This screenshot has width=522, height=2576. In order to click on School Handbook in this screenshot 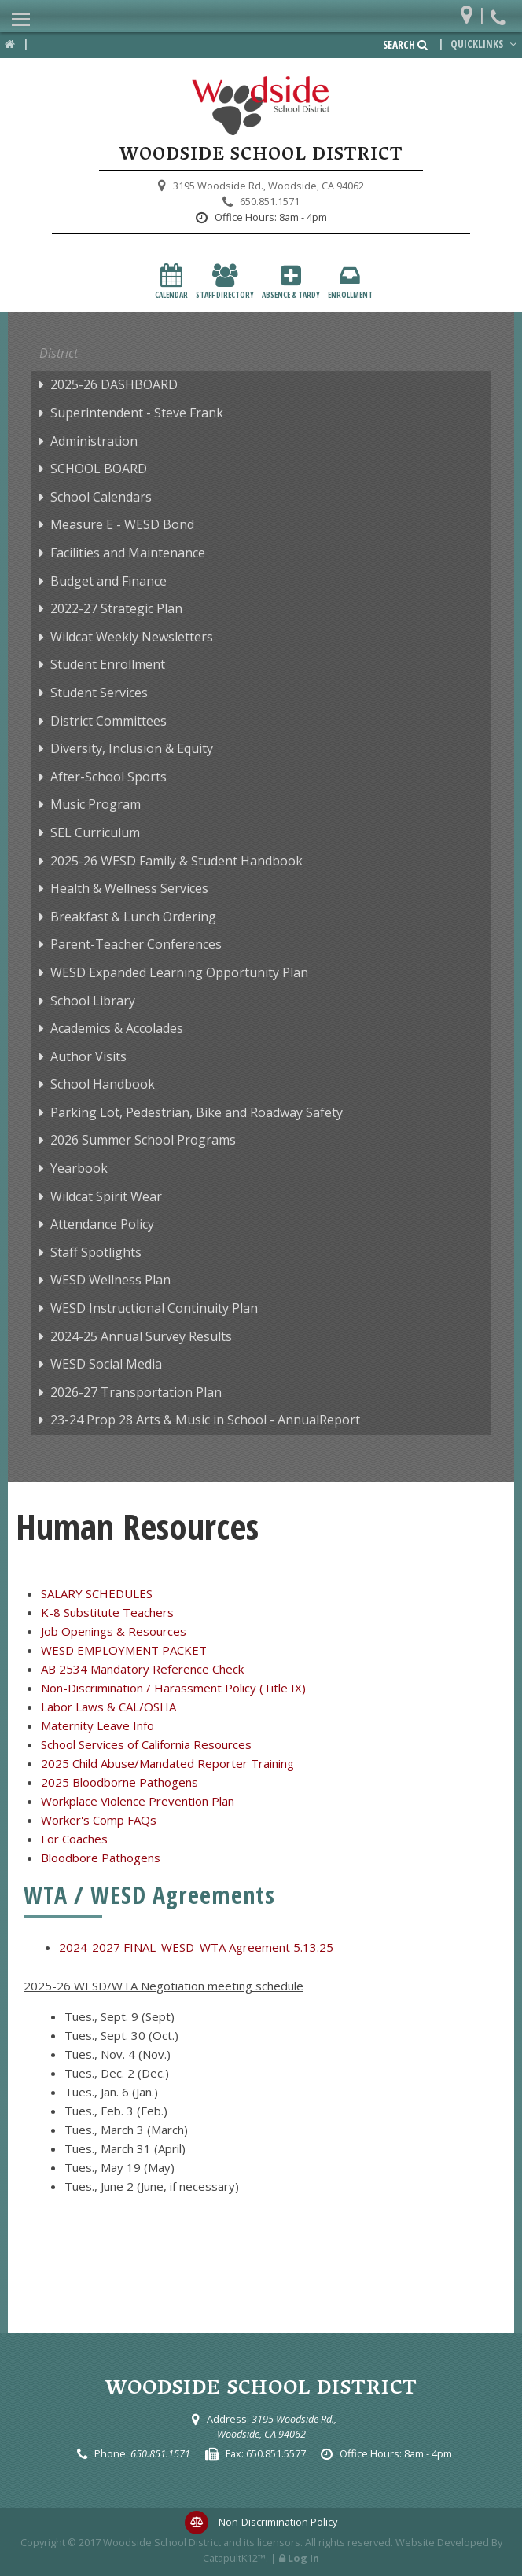, I will do `click(102, 1084)`.